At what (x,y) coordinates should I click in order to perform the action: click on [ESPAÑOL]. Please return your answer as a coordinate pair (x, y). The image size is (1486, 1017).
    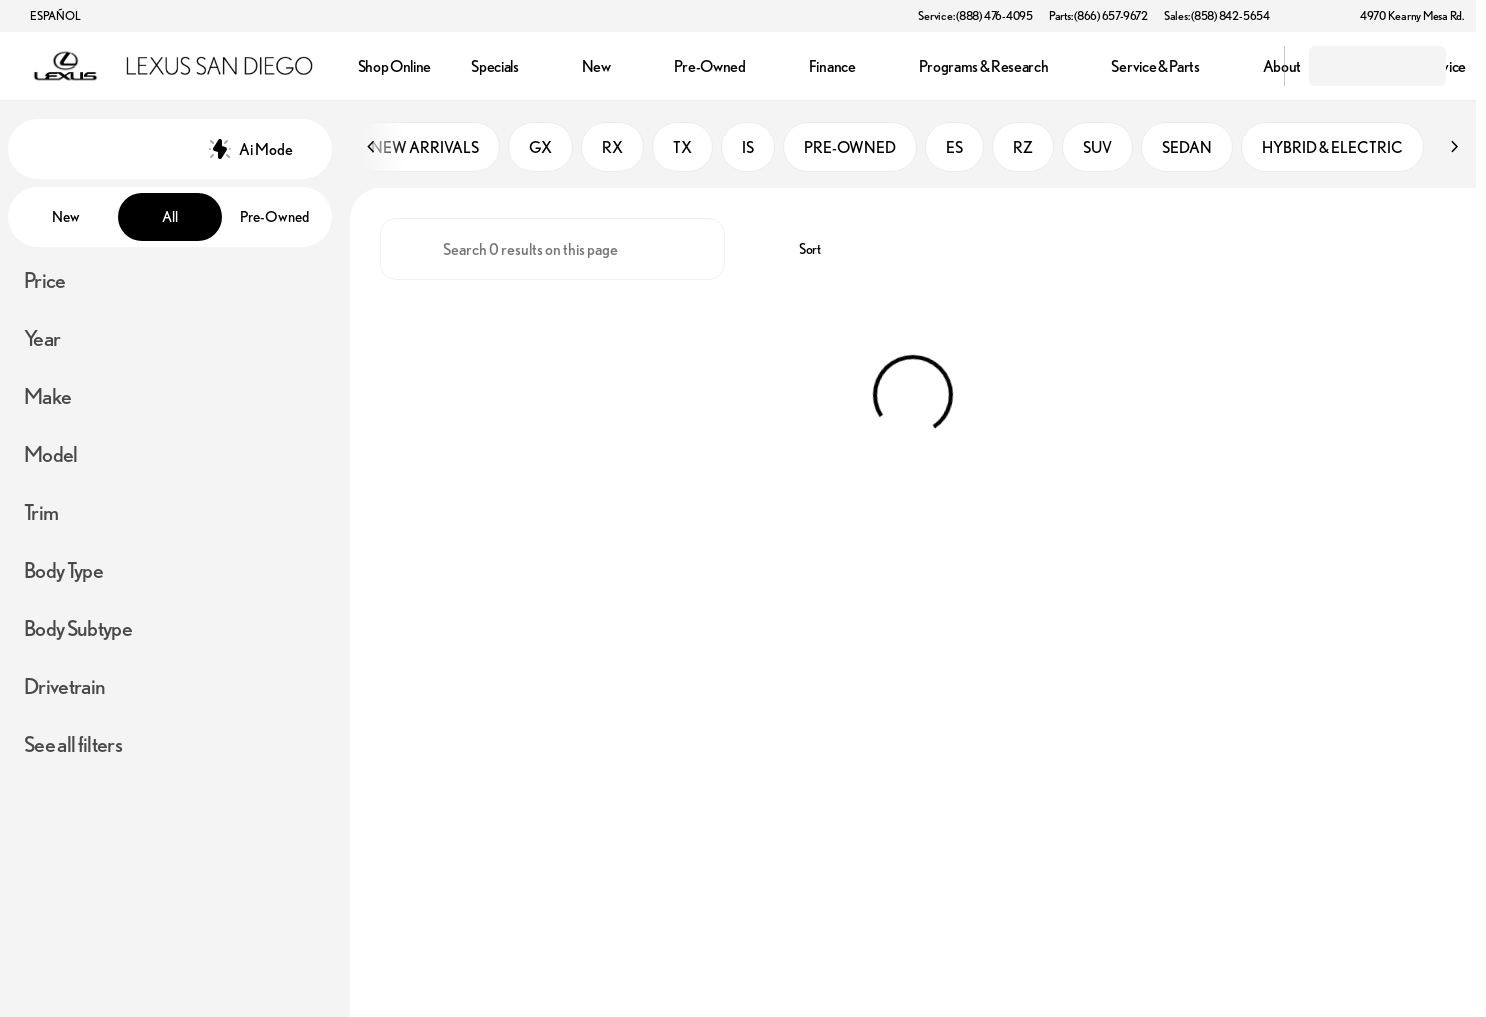
    Looking at the image, I should click on (46, 16).